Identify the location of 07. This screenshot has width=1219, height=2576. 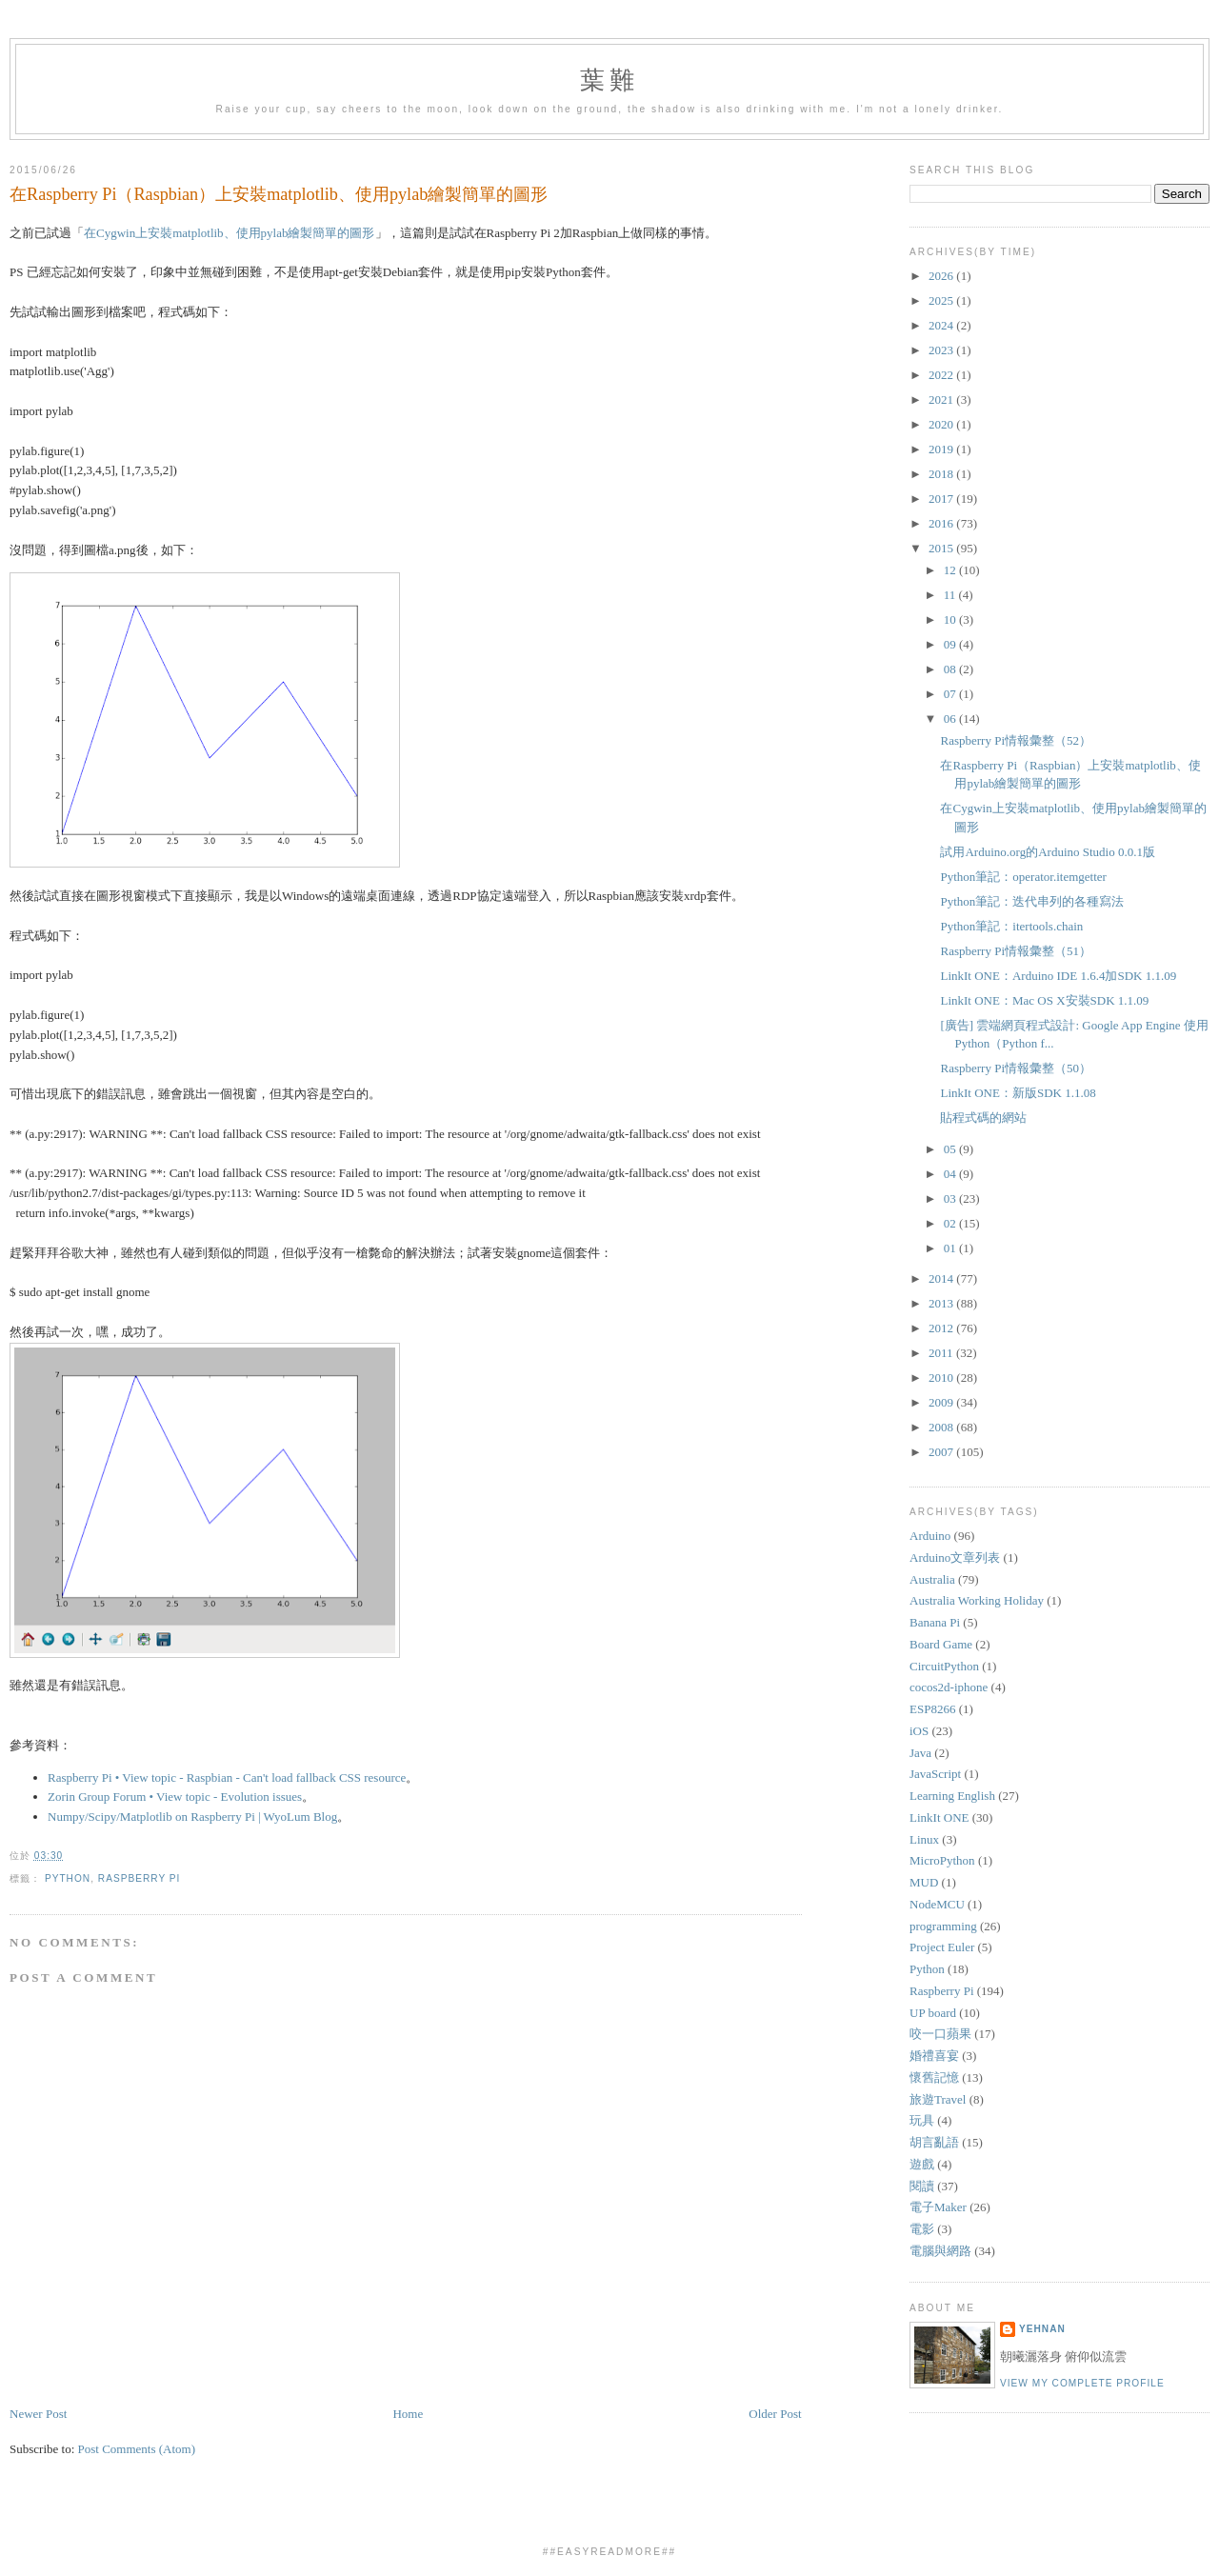
(951, 694).